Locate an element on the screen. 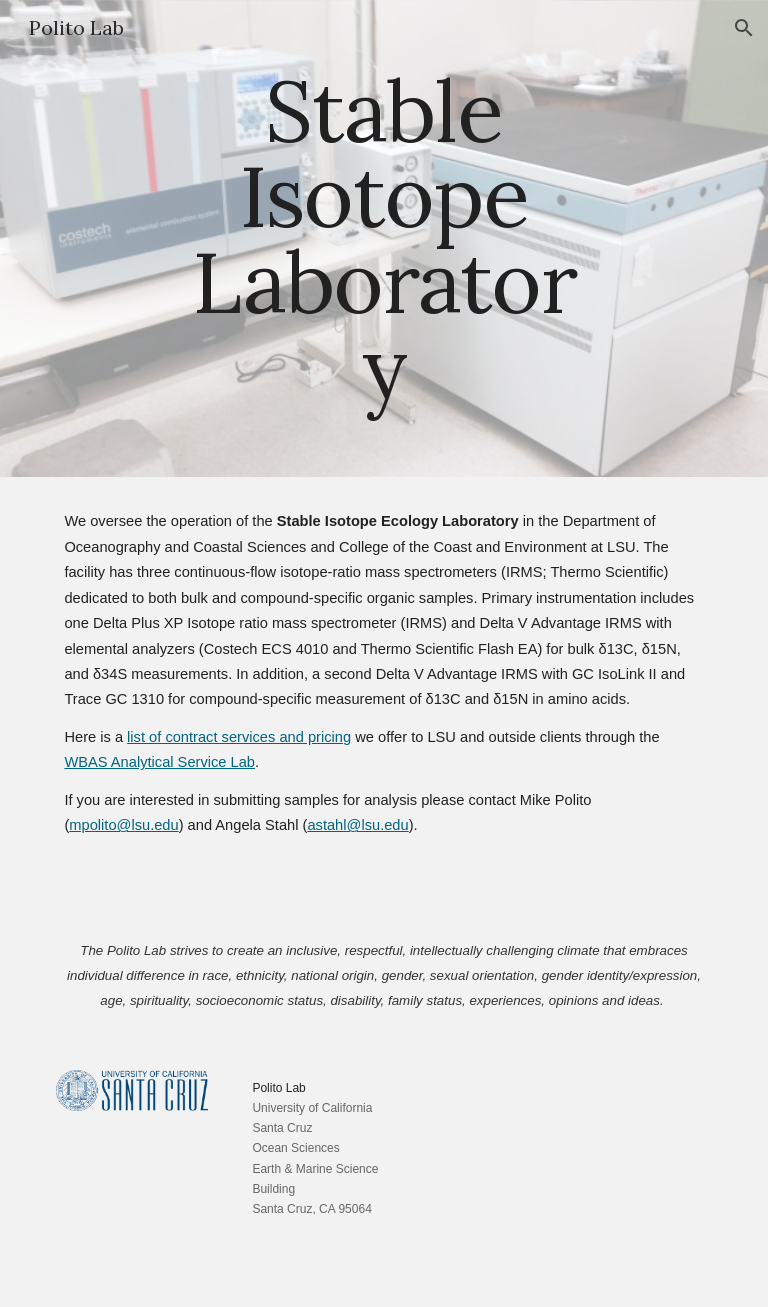 Image resolution: width=768 pixels, height=1307 pixels. [button] is located at coordinates (744, 28).